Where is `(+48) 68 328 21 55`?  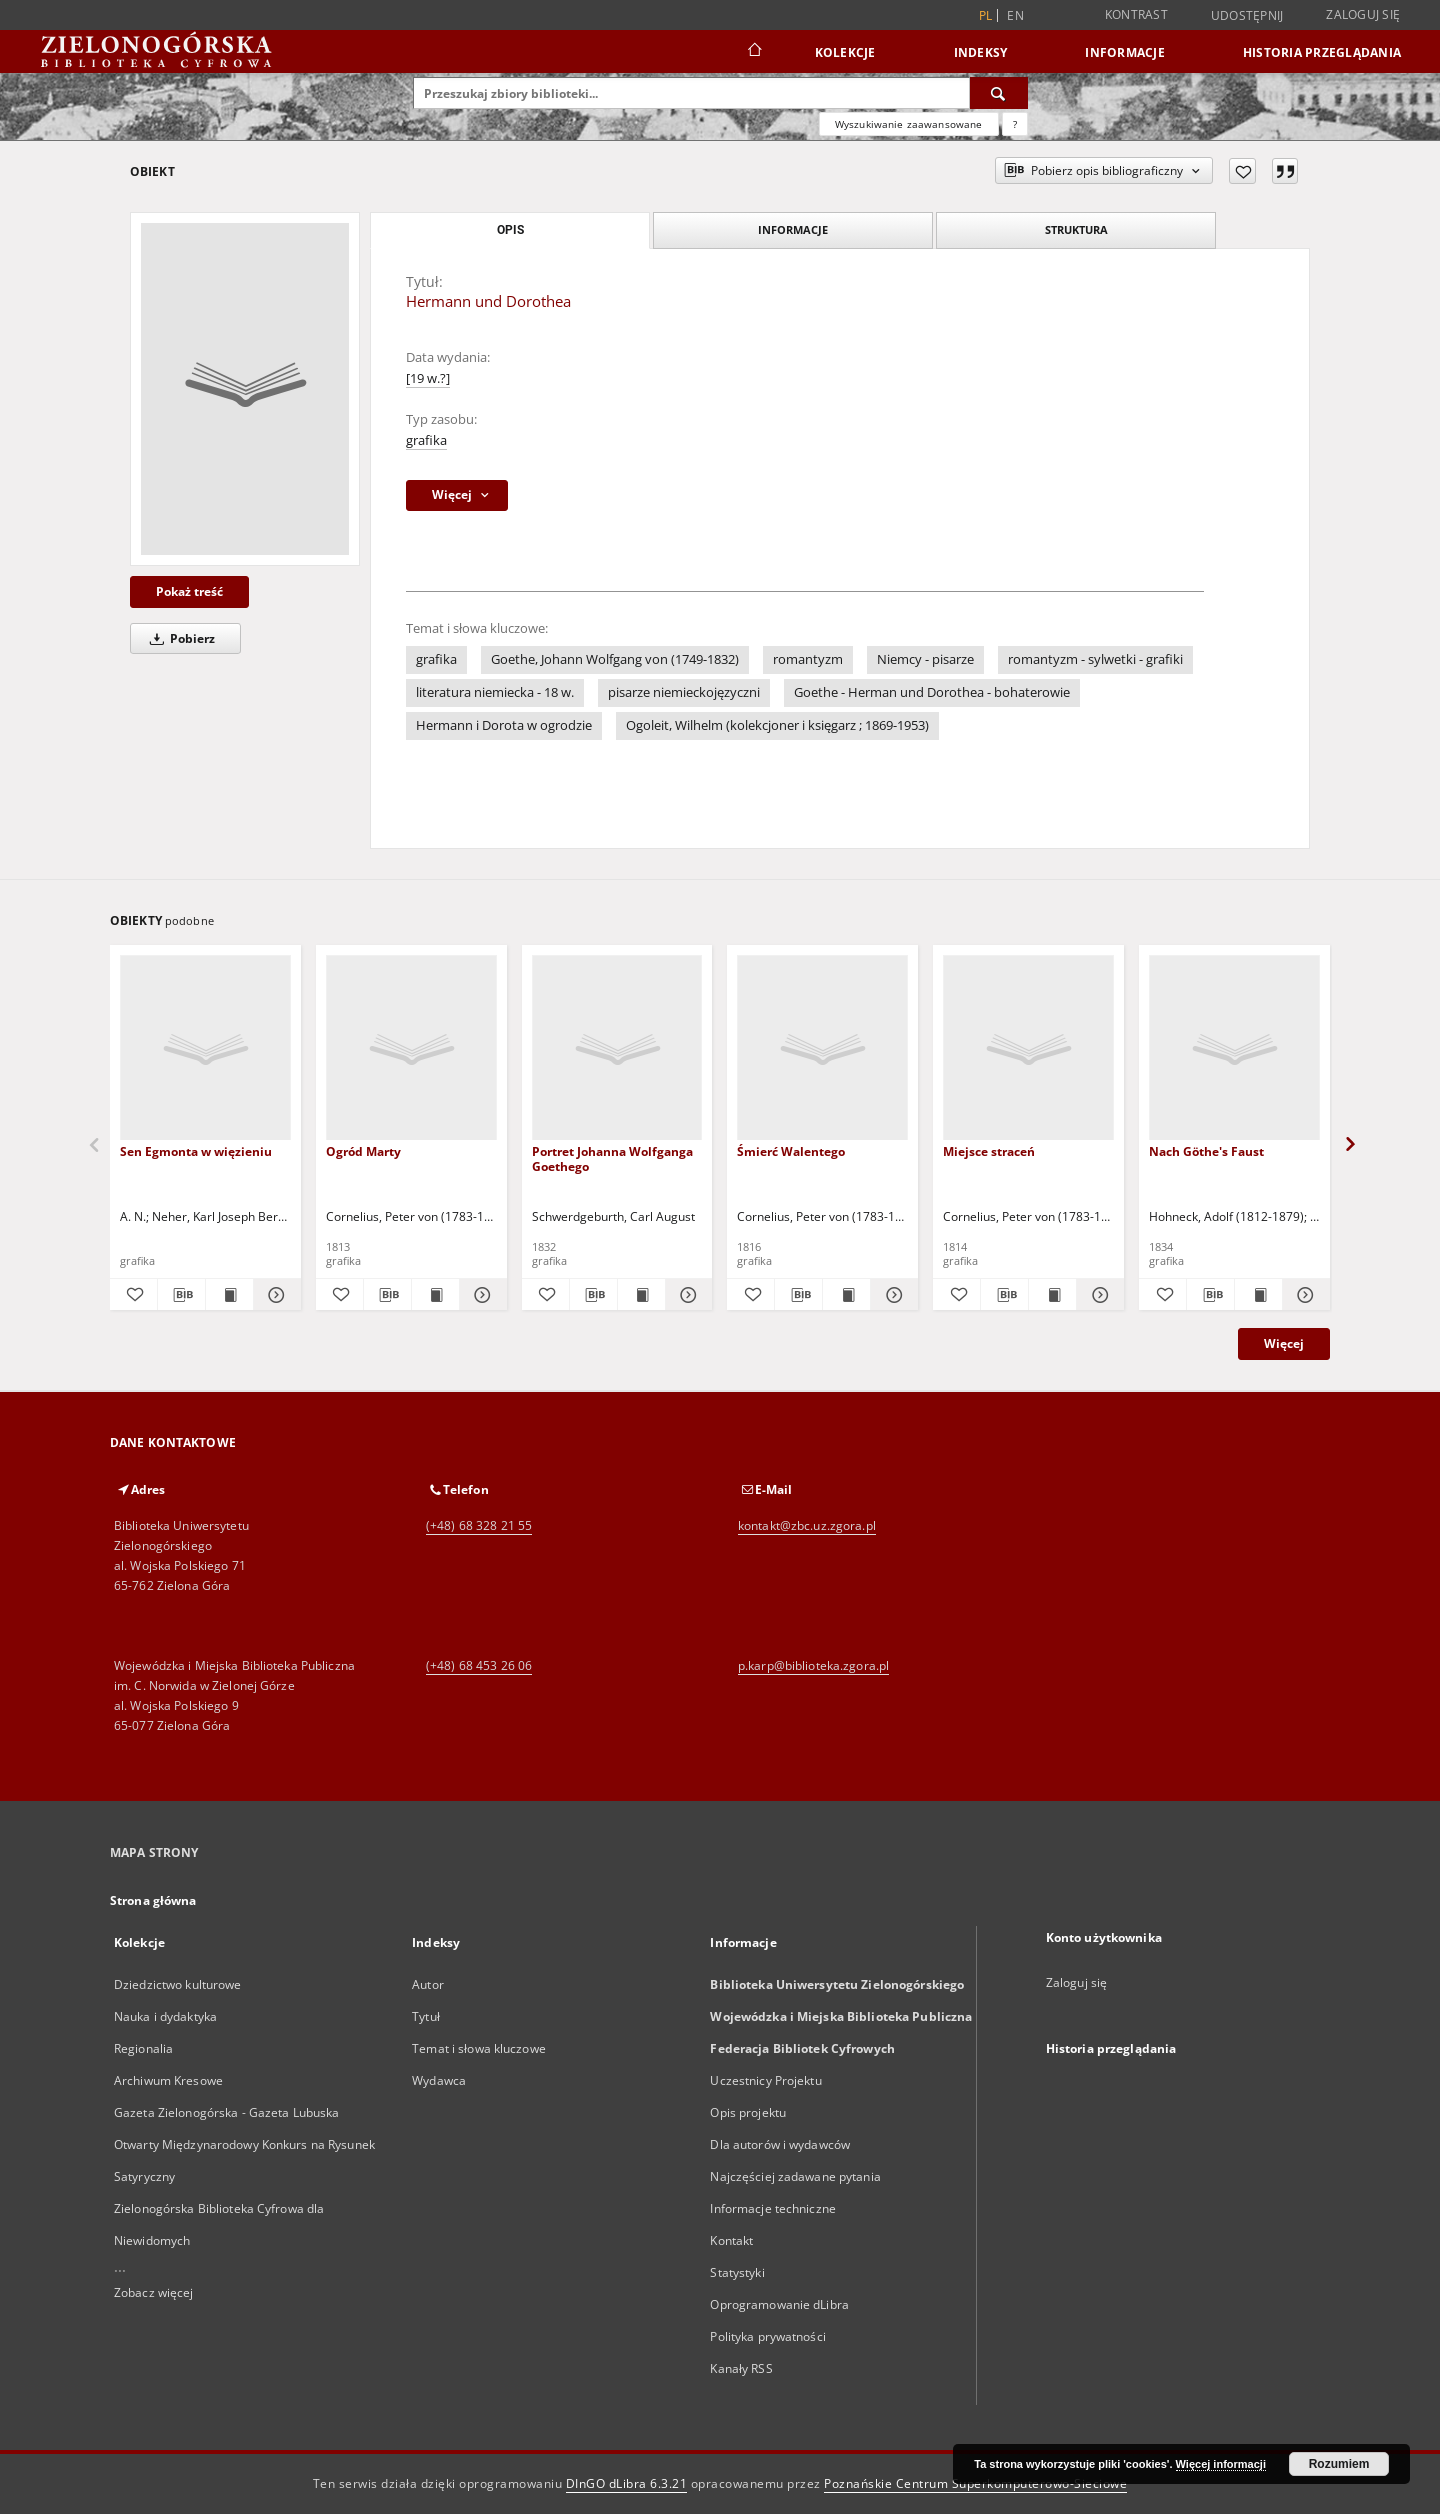 (+48) 68 328 21 55 is located at coordinates (479, 1525).